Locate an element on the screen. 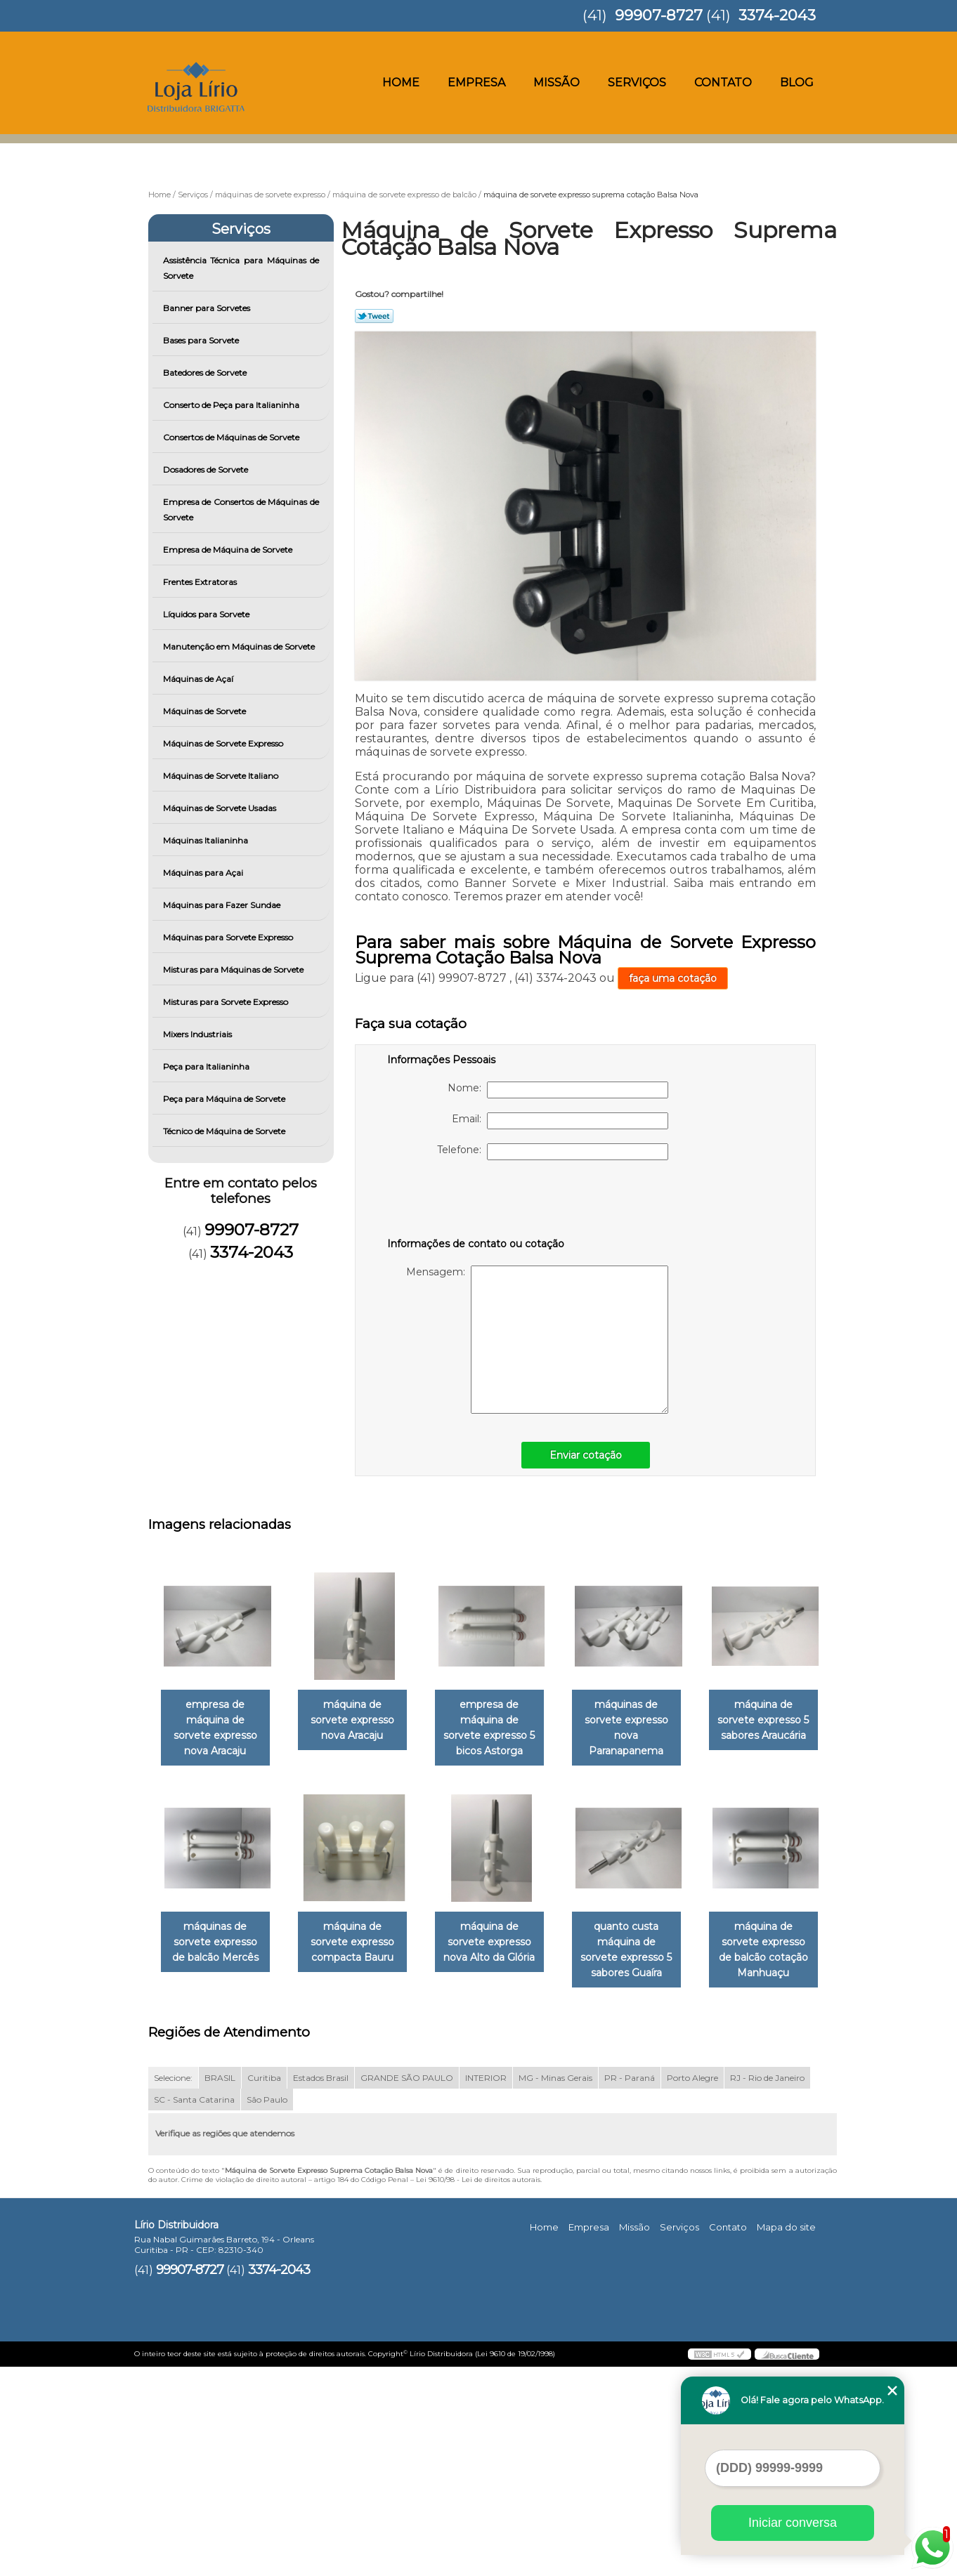  BRASIL is located at coordinates (219, 2286).